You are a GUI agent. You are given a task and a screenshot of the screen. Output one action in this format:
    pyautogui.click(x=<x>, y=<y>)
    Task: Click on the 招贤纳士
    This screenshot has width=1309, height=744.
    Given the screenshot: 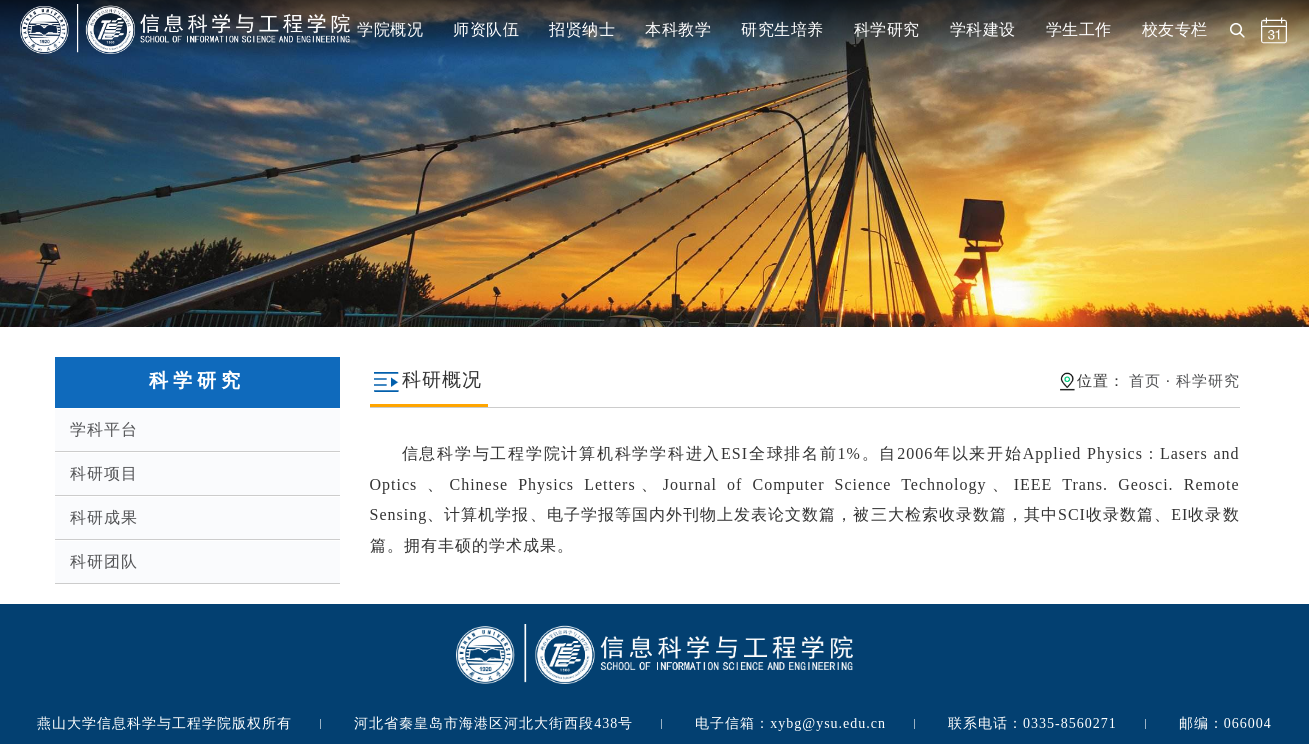 What is the action you would take?
    pyautogui.click(x=582, y=29)
    